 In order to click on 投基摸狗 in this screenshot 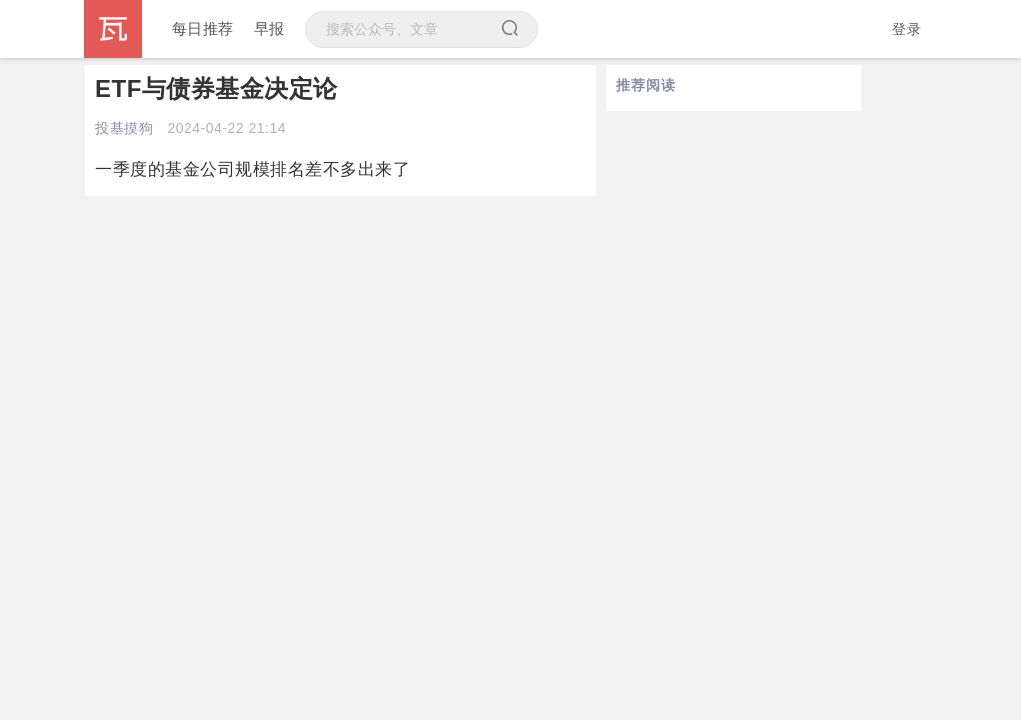, I will do `click(124, 128)`.